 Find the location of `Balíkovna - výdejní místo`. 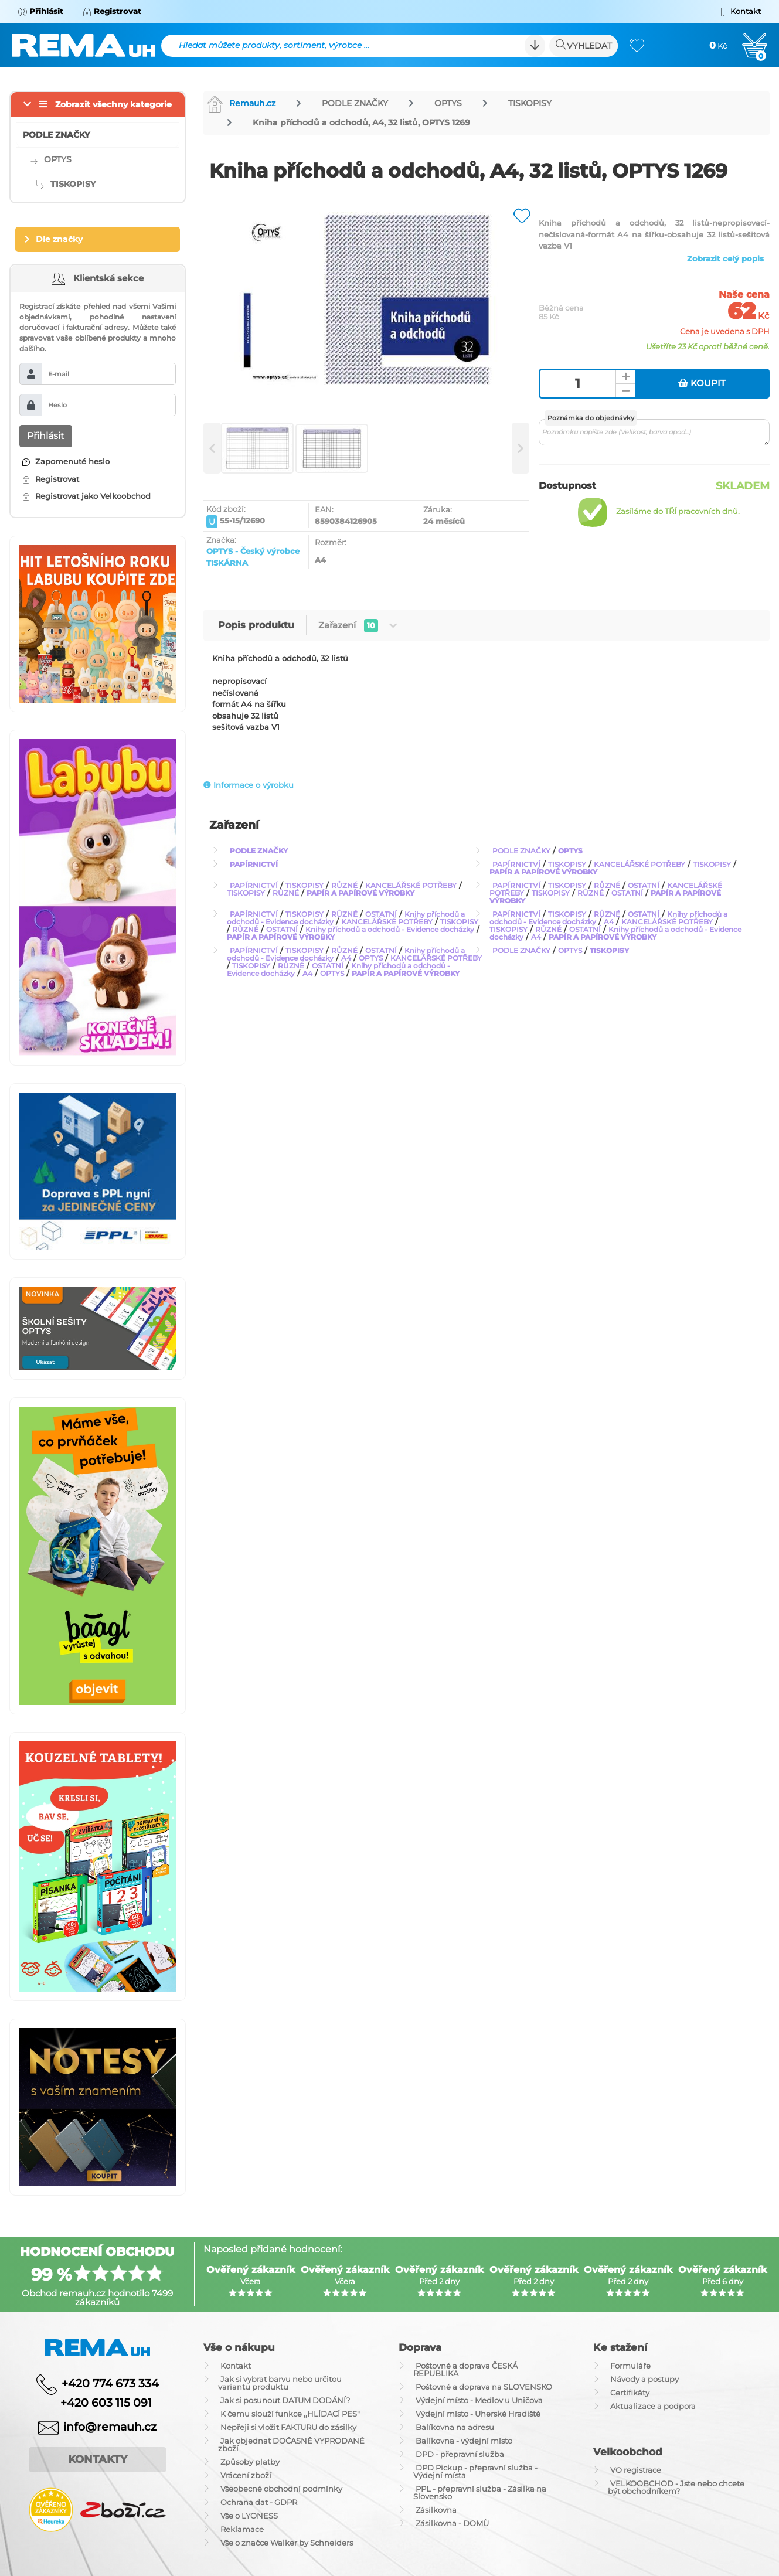

Balíkovna - výdejní místo is located at coordinates (464, 2440).